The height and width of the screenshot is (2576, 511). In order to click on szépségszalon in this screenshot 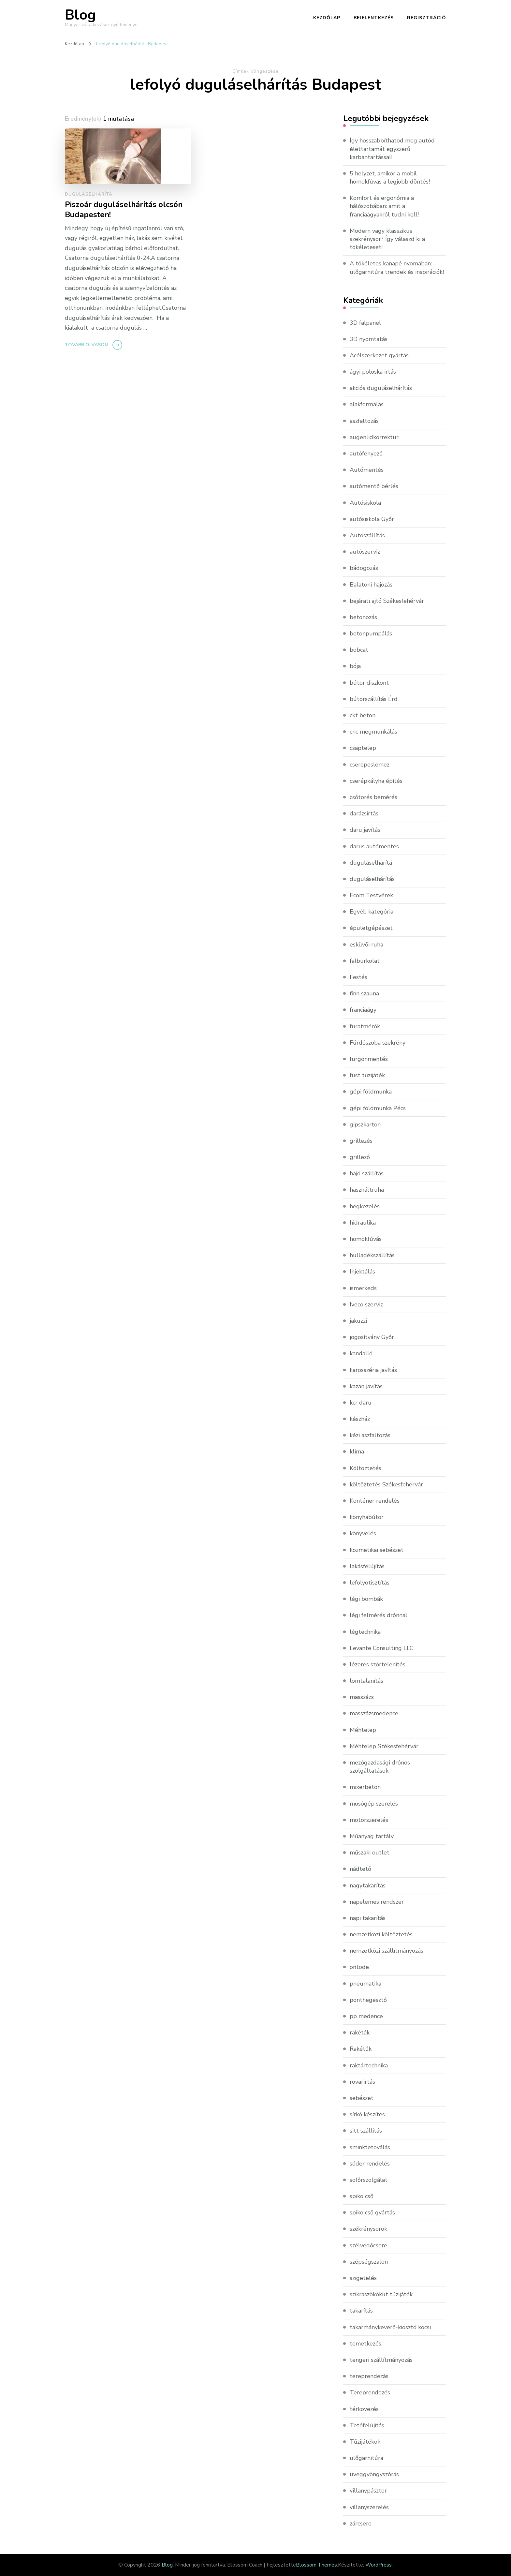, I will do `click(369, 2262)`.